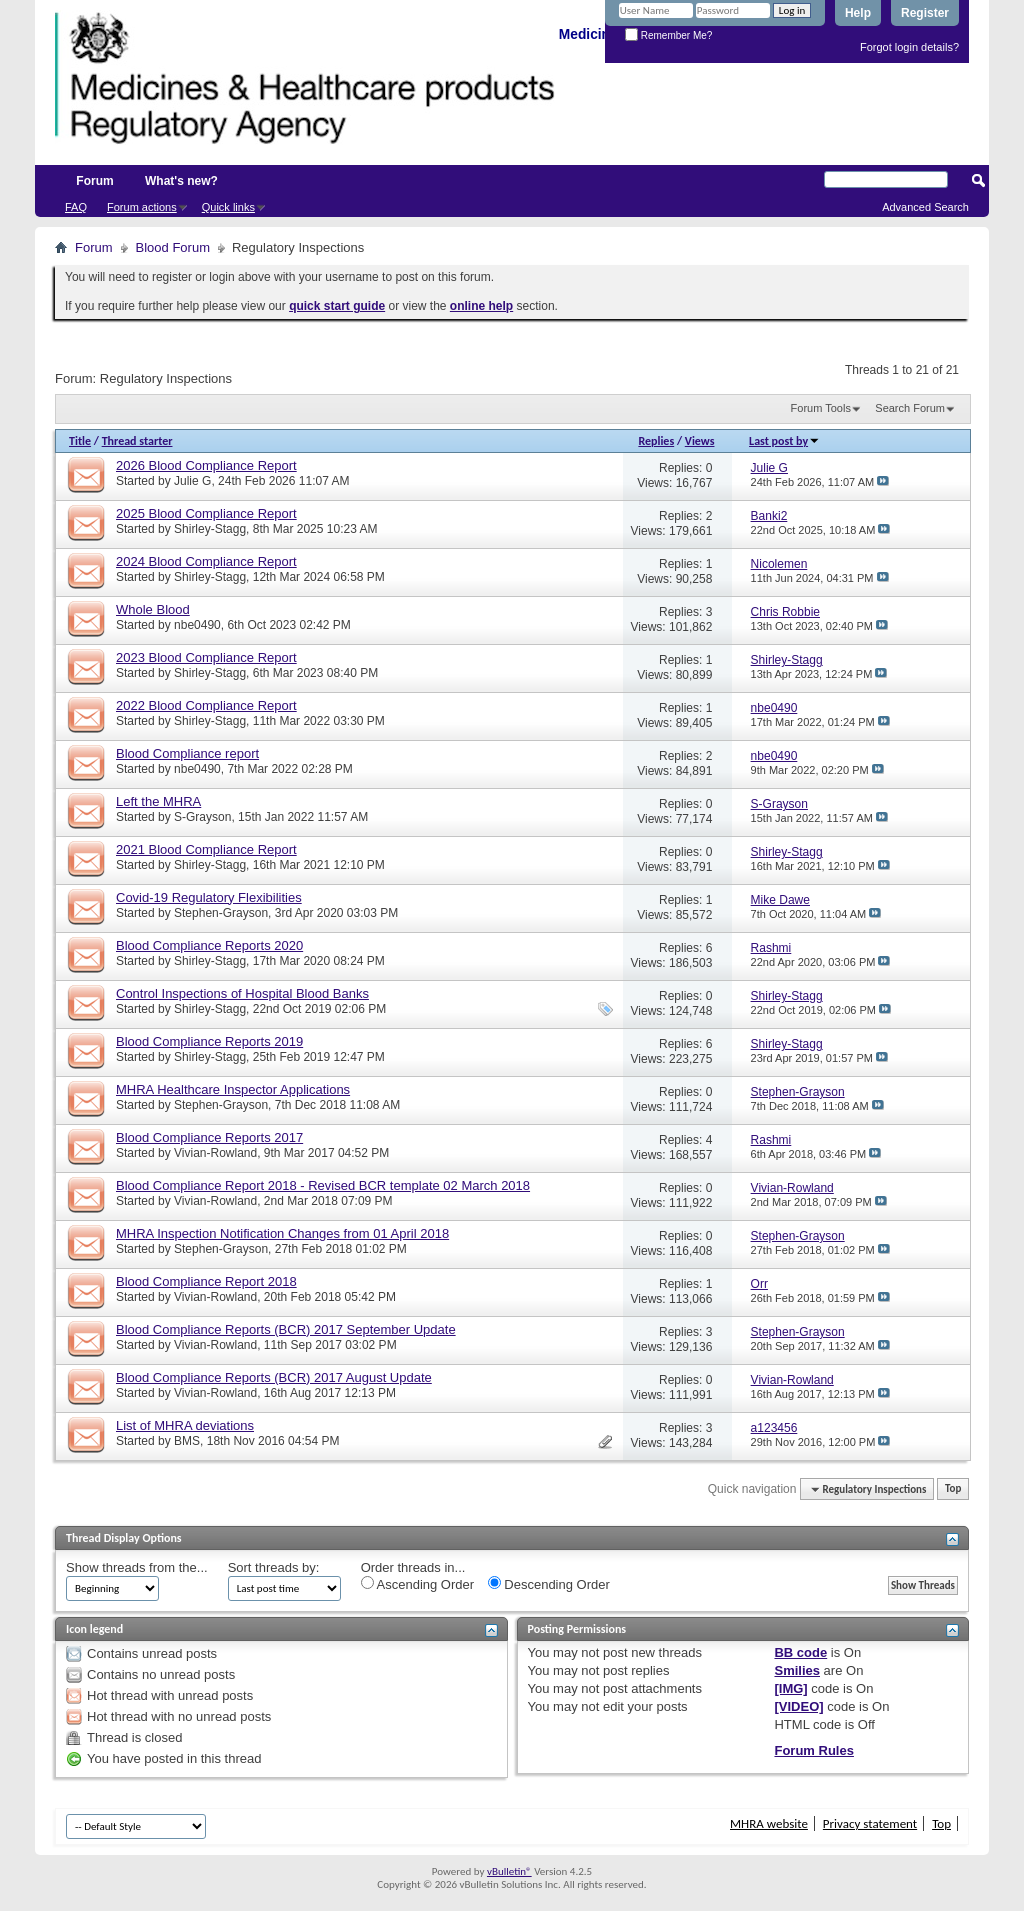  I want to click on Control Inspections of Hospital Blood Banks, so click(242, 993).